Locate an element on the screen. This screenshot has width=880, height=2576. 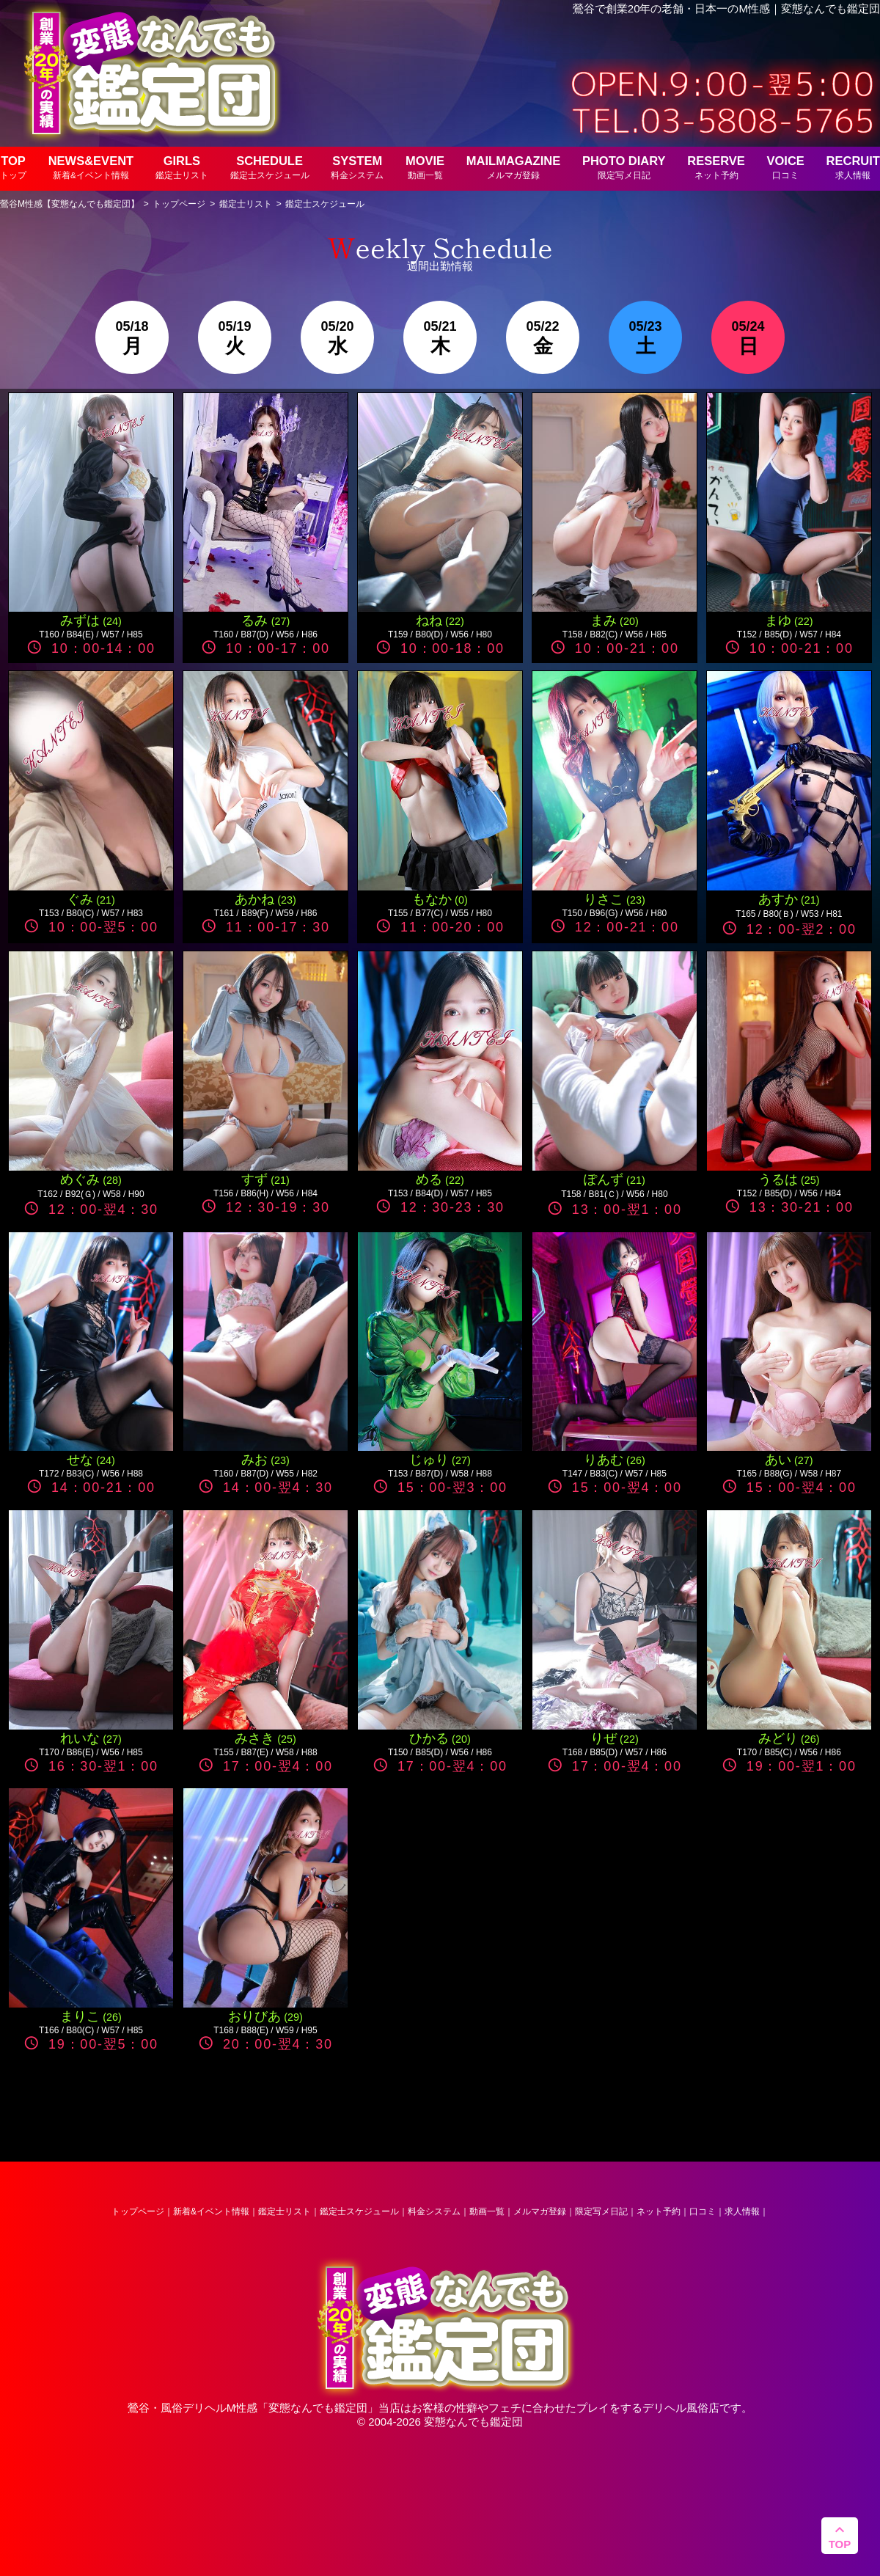
動画一覧 is located at coordinates (487, 2211).